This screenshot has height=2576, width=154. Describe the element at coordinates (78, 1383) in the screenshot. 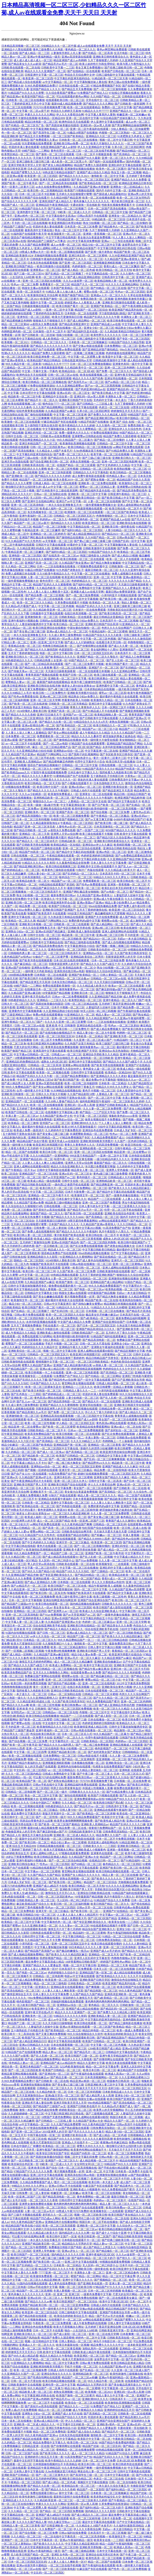

I see `黄页网站美女视频在线观看` at that location.